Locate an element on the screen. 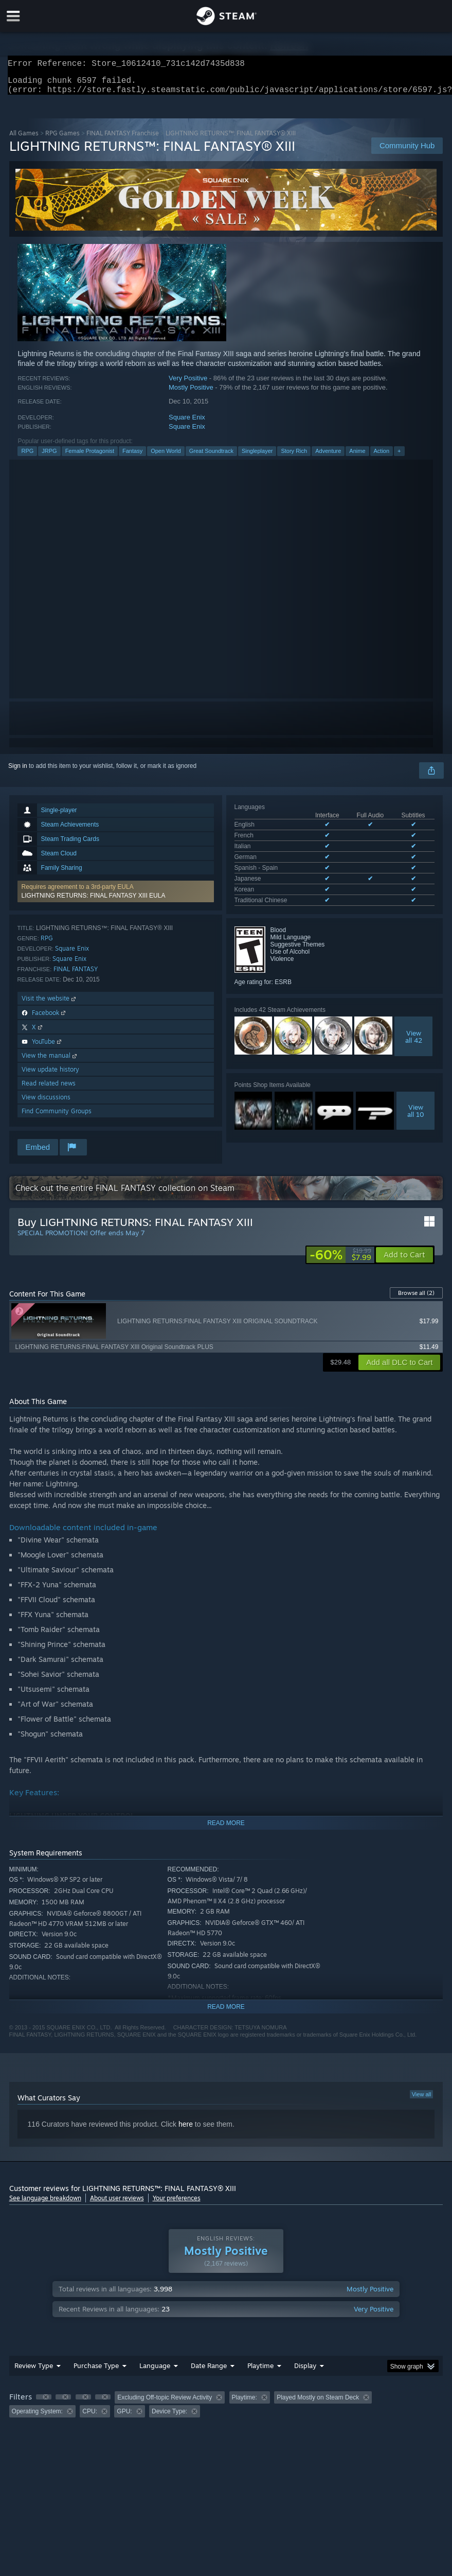  + [button] is located at coordinates (399, 457).